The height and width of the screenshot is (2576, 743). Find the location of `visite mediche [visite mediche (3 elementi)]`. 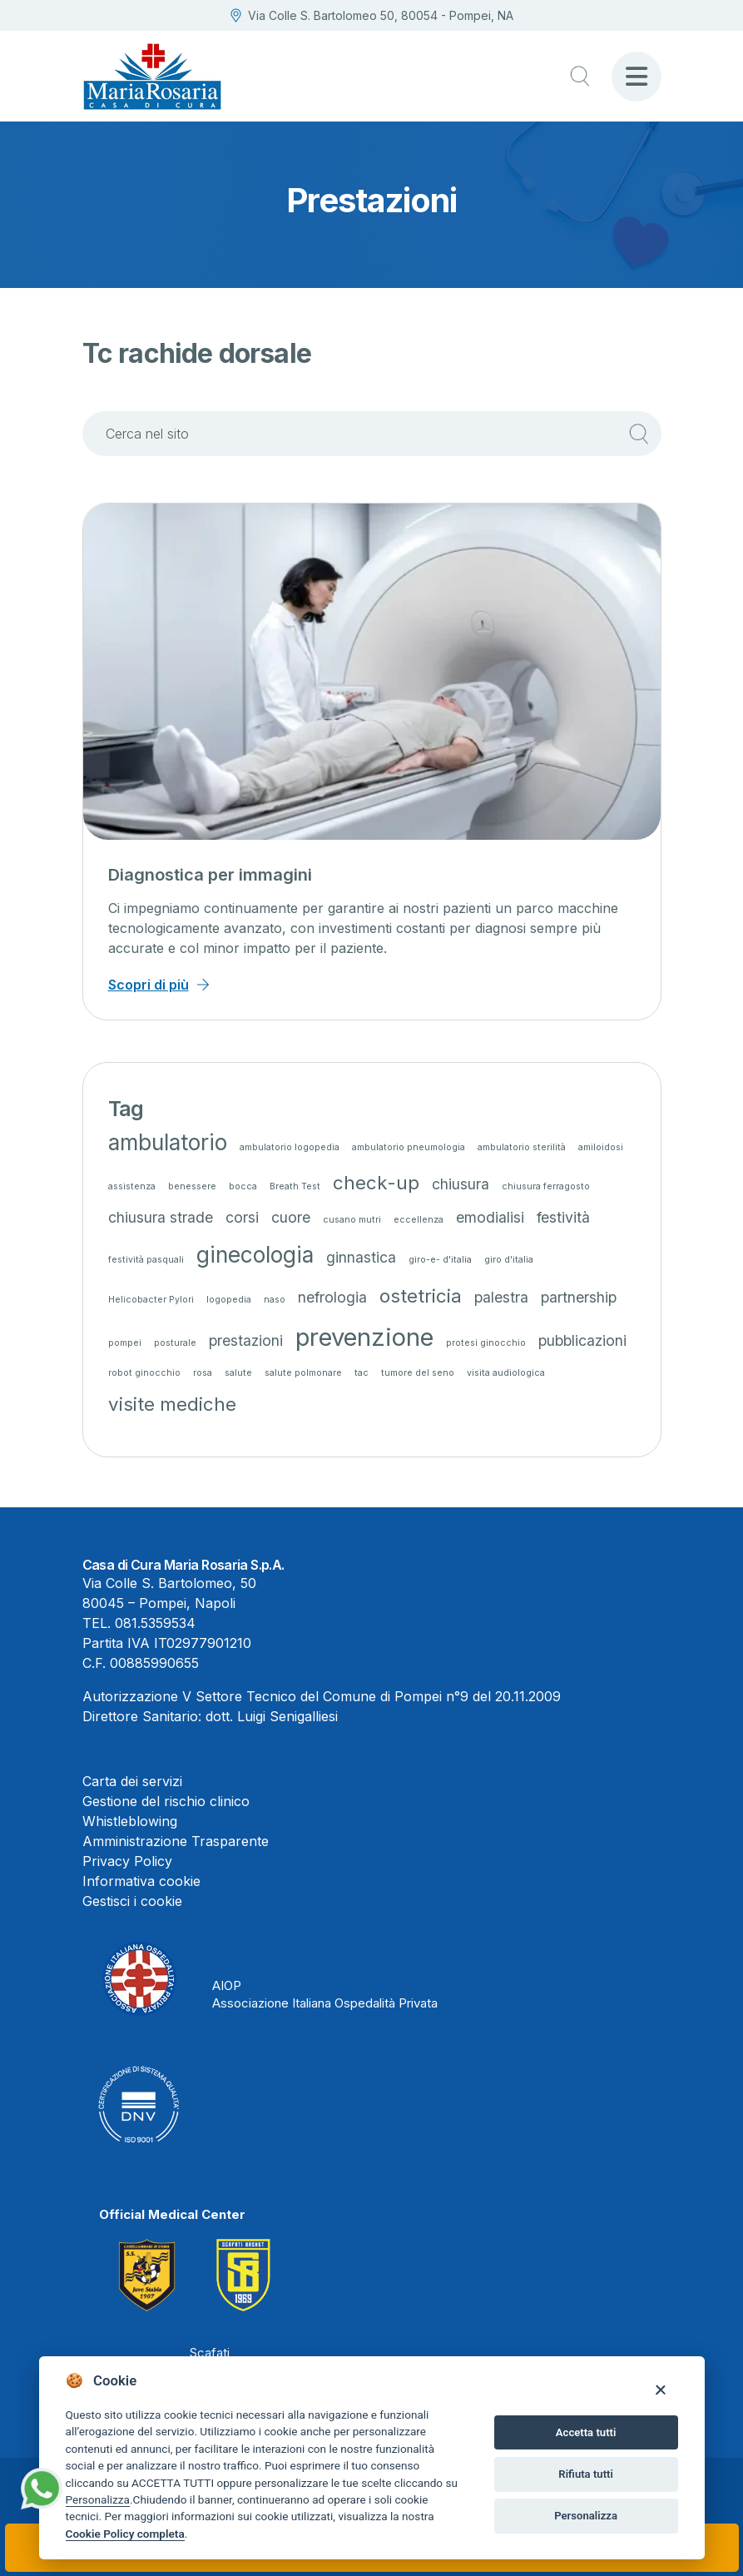

visite mediche [visite mediche (3 elementi)] is located at coordinates (172, 1403).